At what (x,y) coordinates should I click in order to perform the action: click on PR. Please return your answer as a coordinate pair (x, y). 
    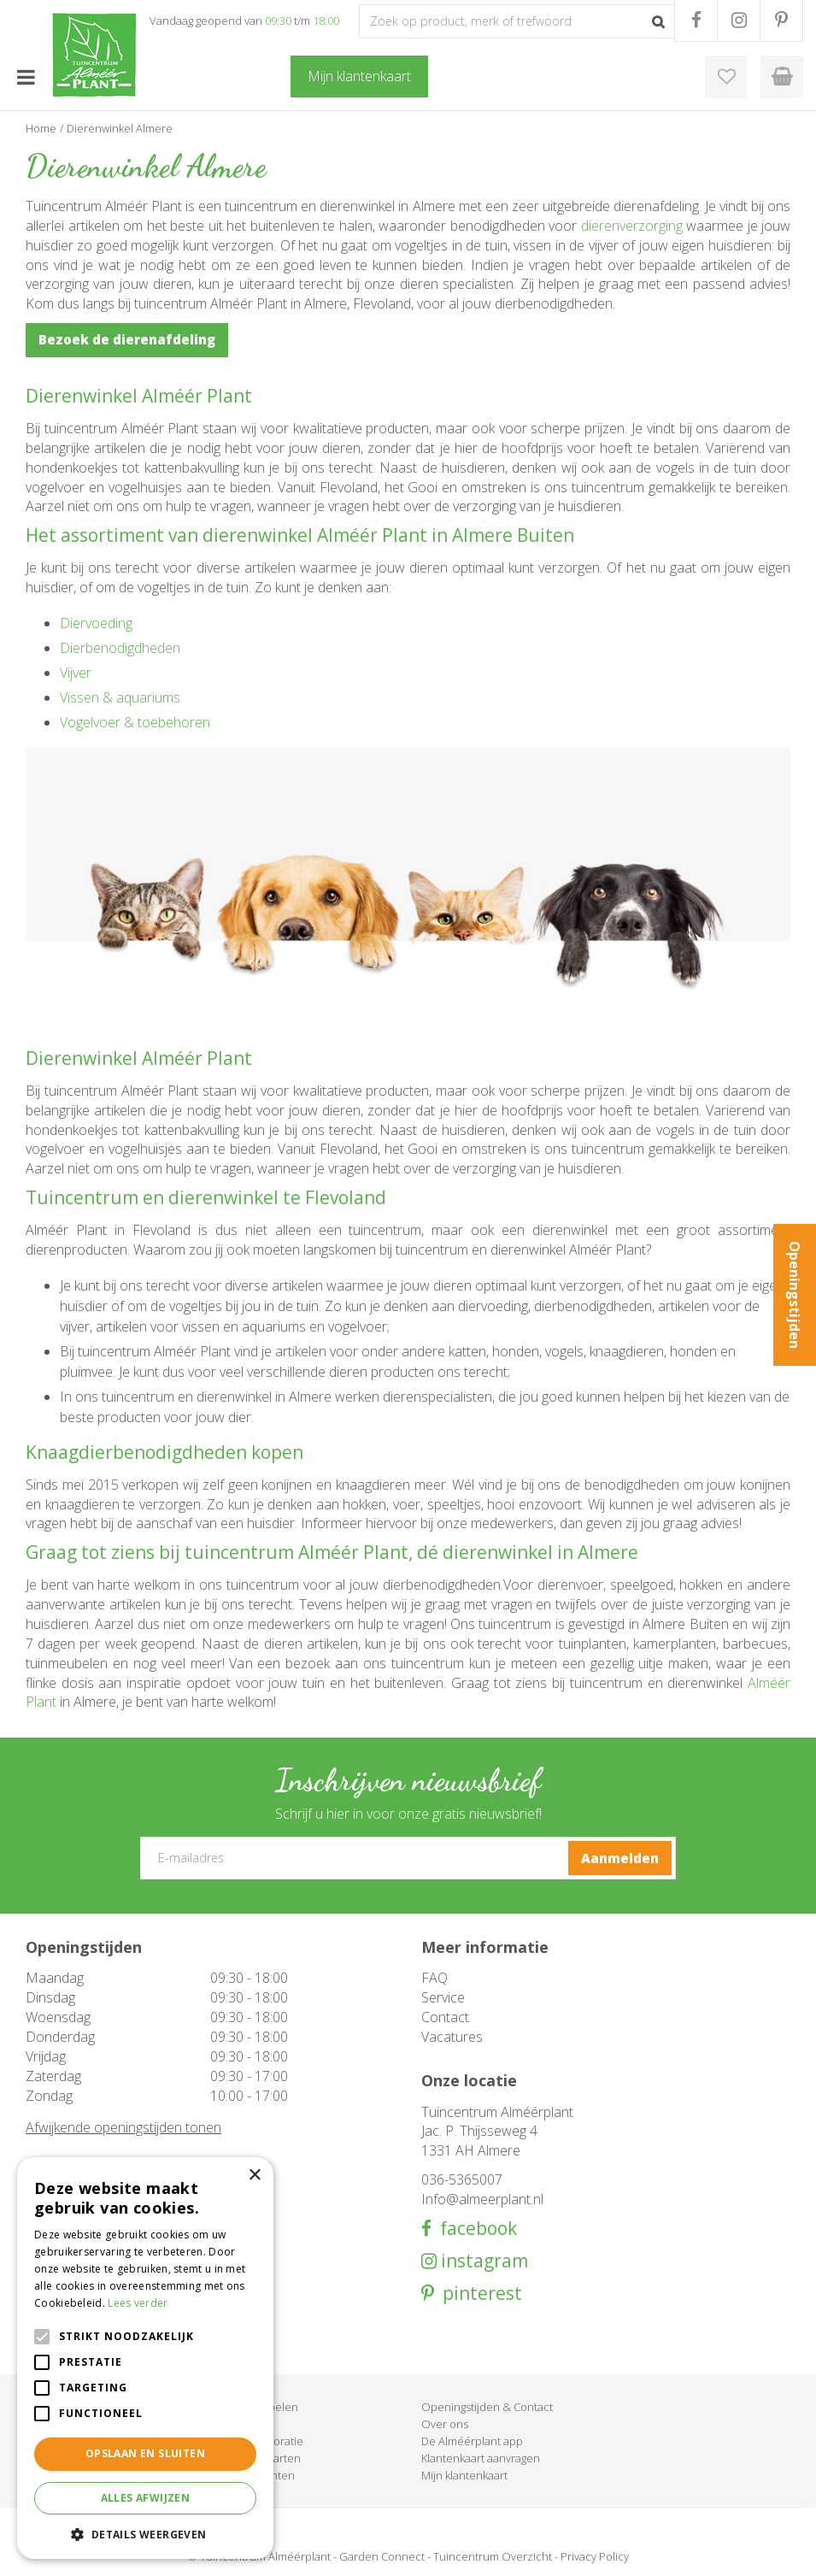
    Looking at the image, I should click on (781, 20).